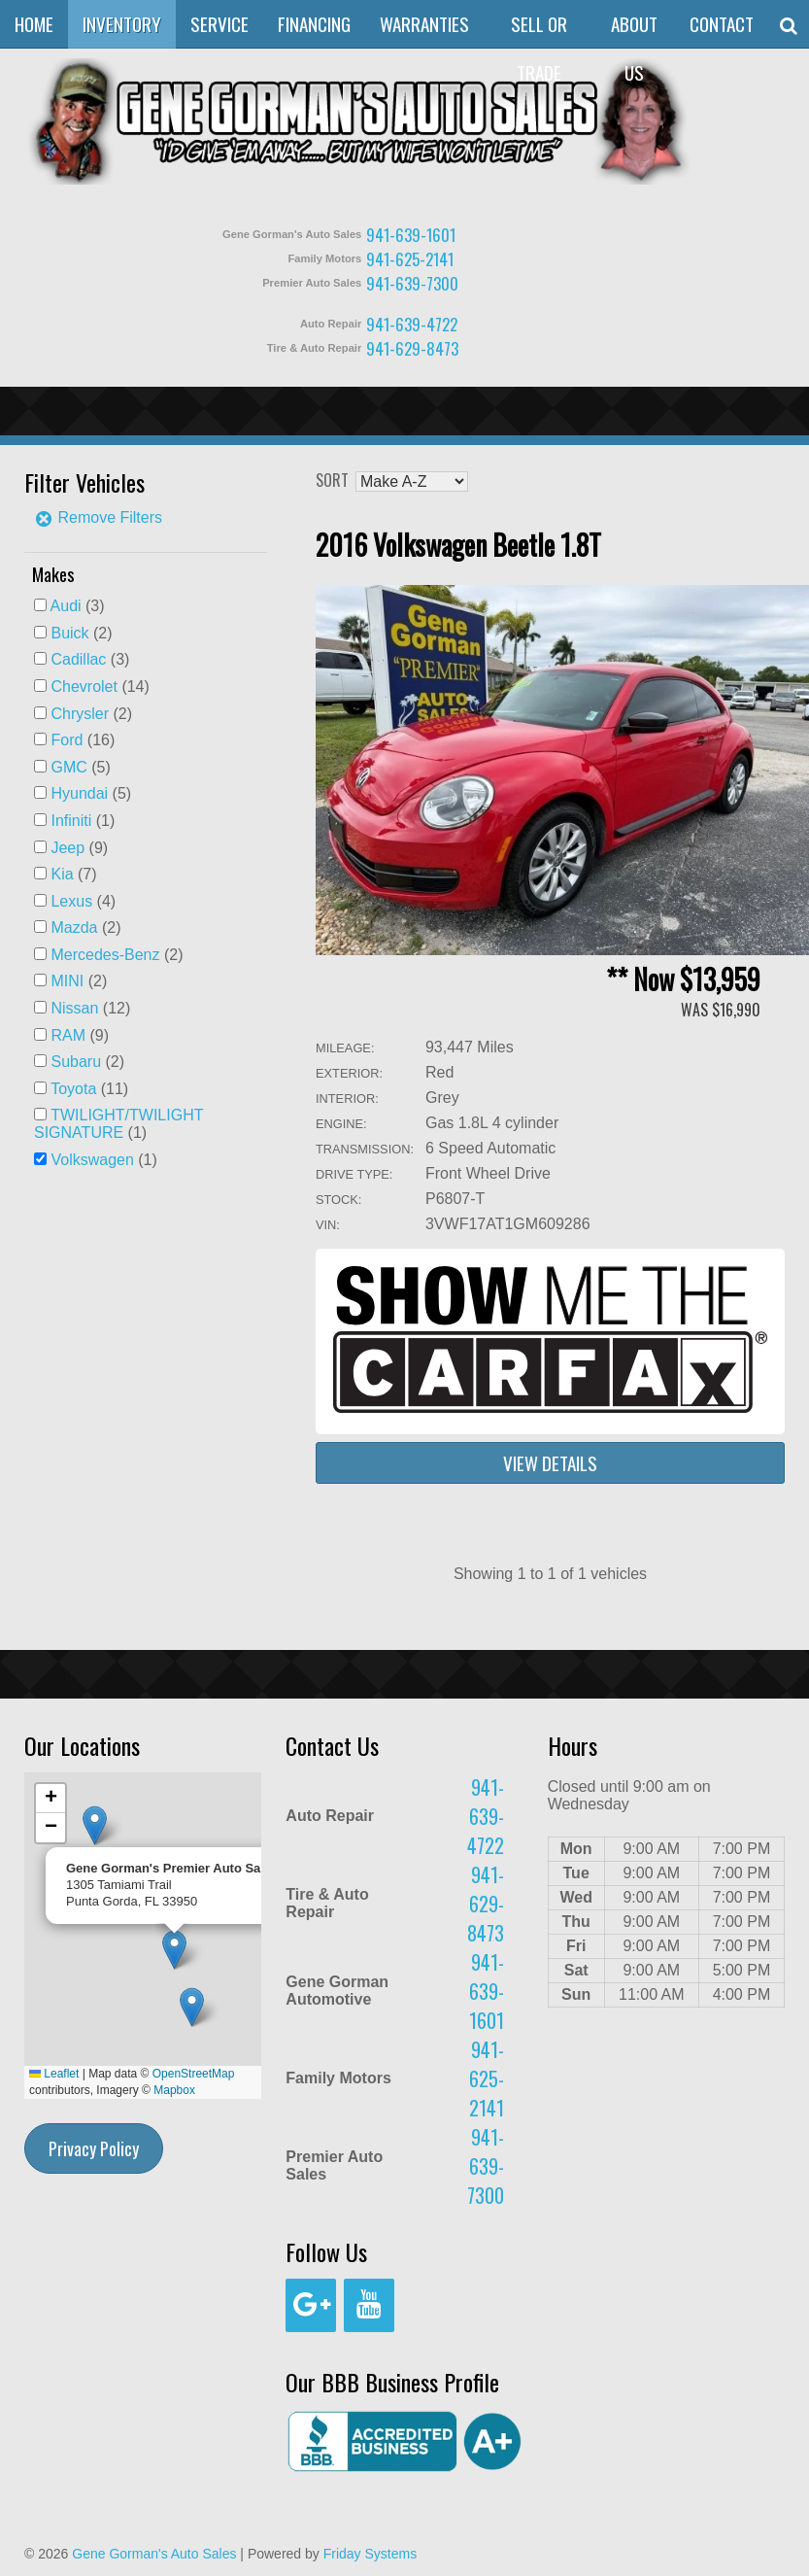  What do you see at coordinates (98, 517) in the screenshot?
I see `Remove Filters` at bounding box center [98, 517].